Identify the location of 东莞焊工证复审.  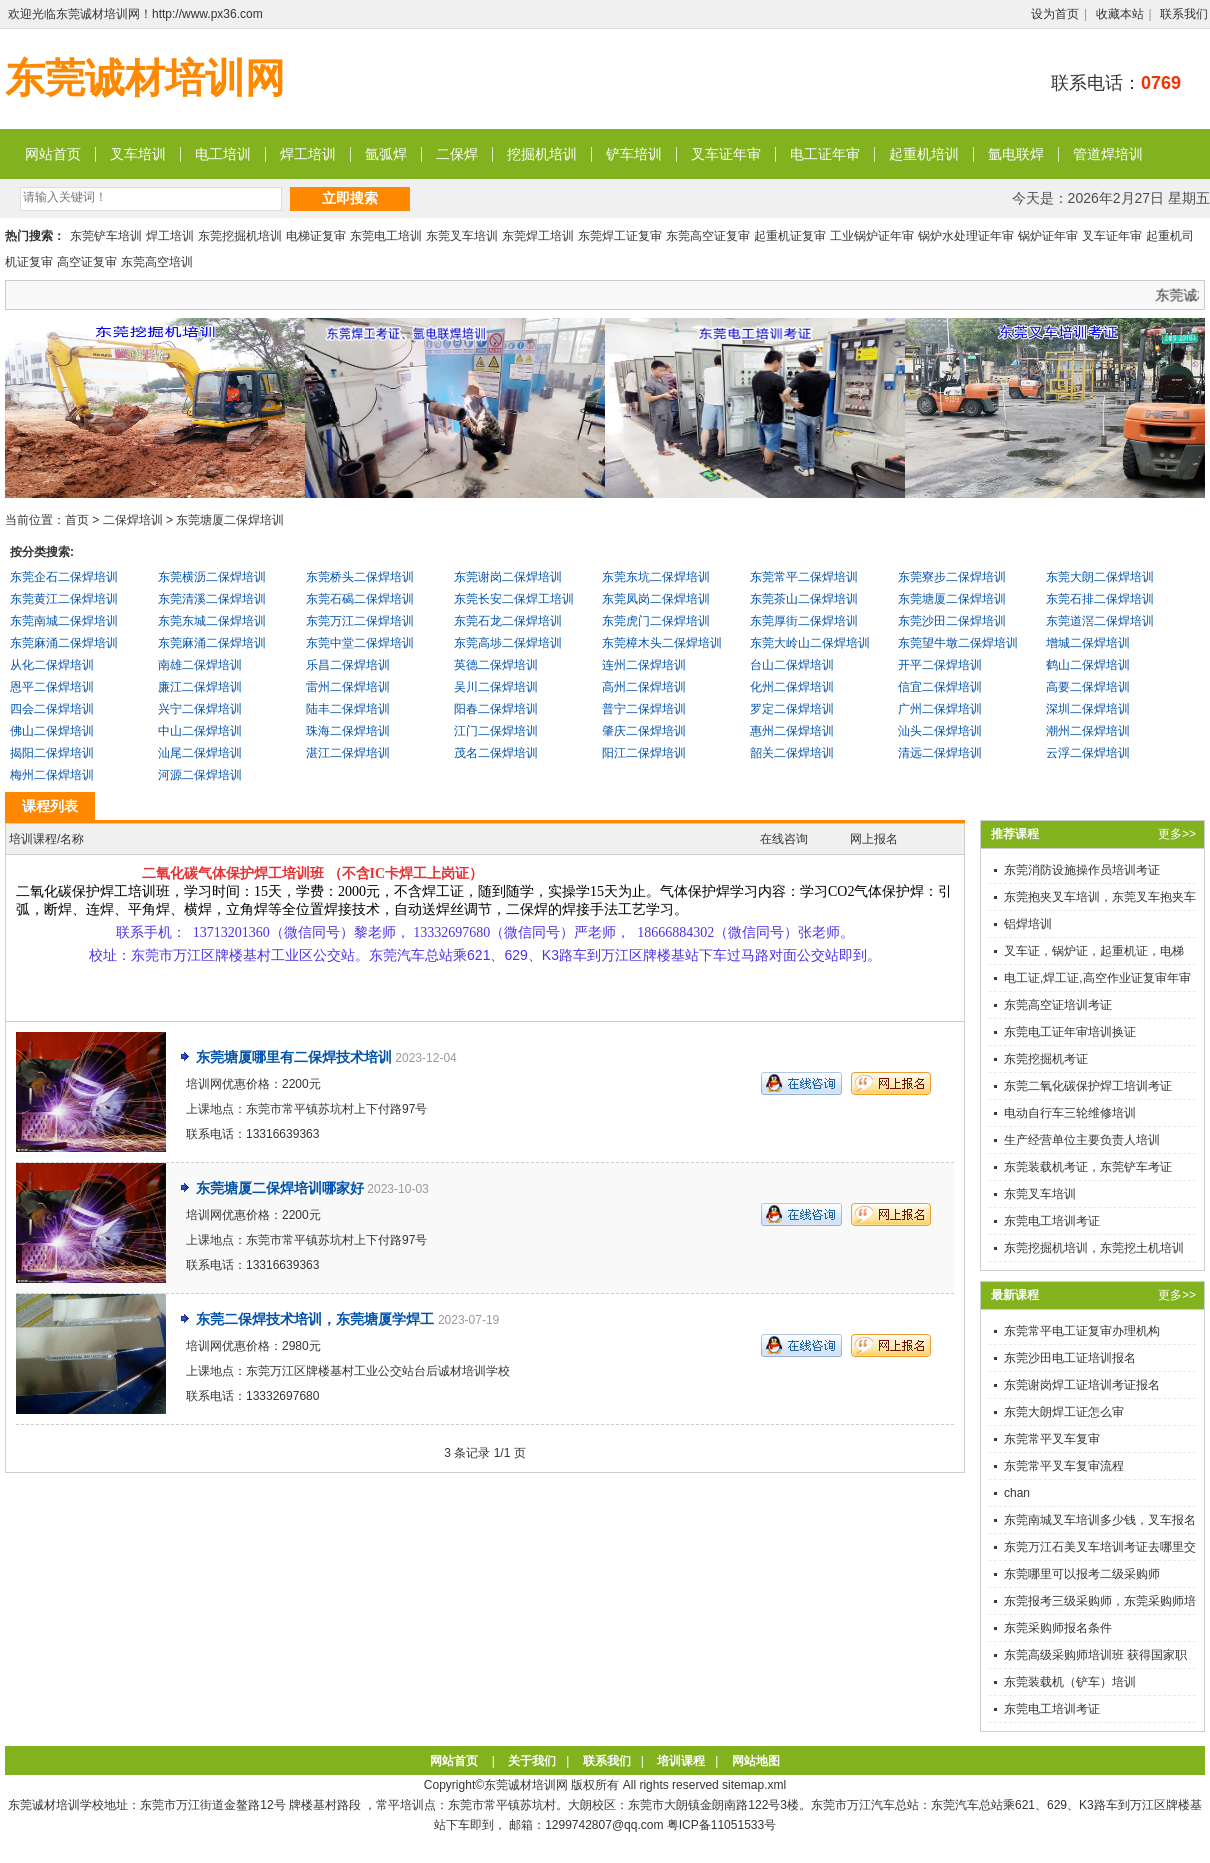
(620, 236).